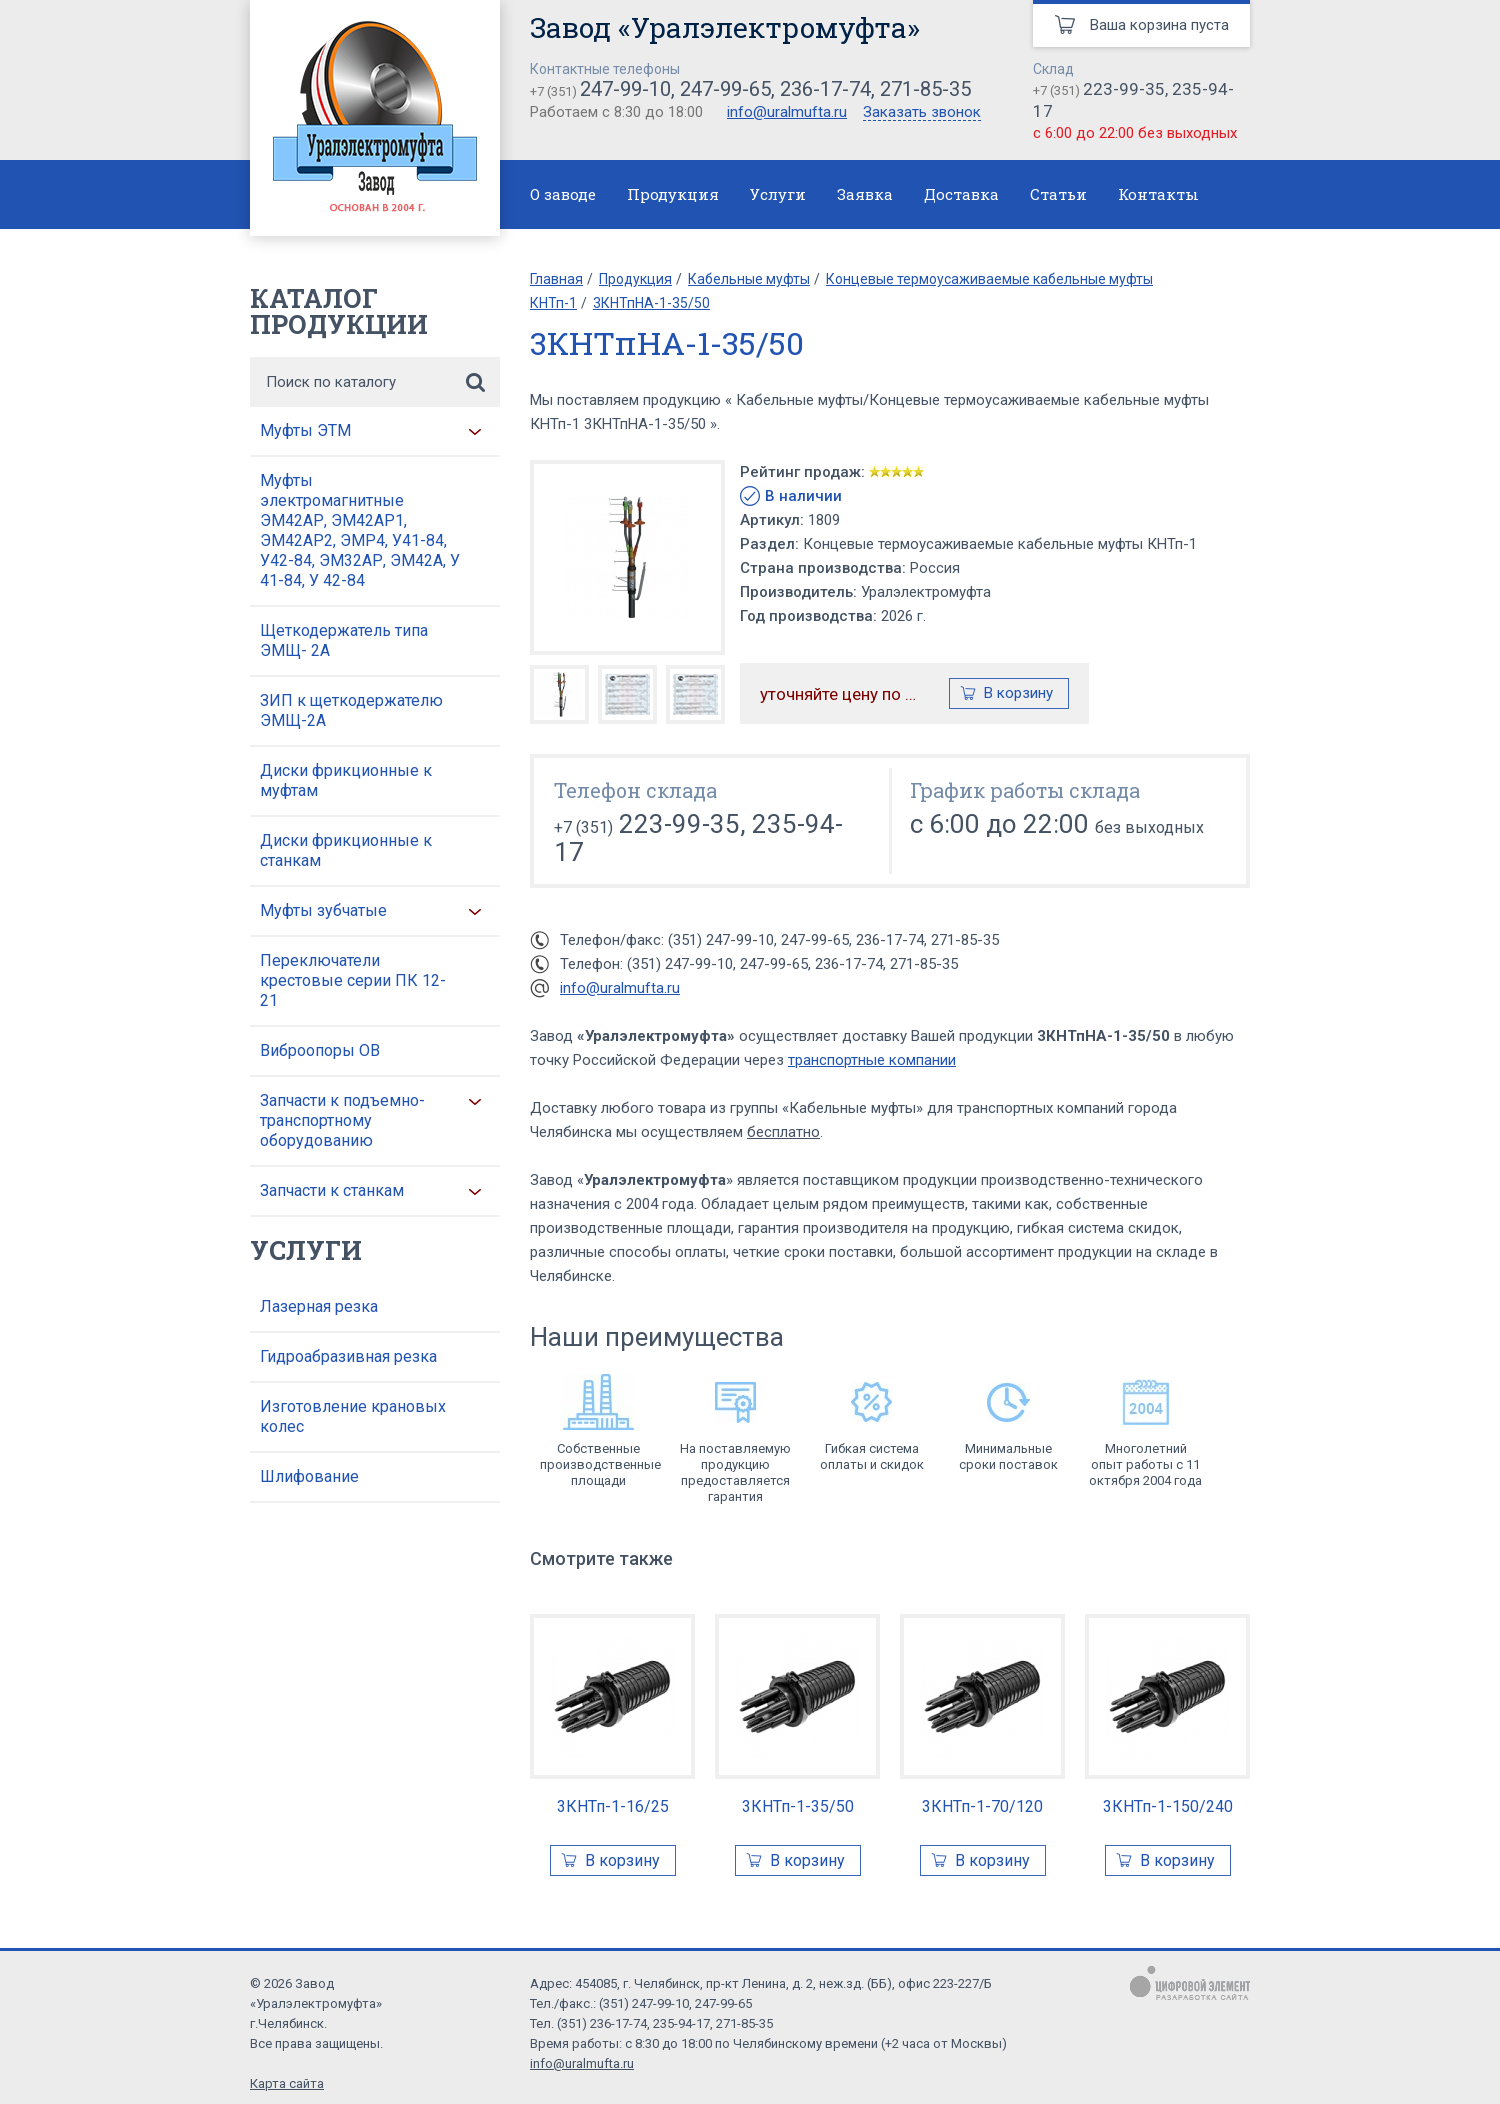  What do you see at coordinates (787, 112) in the screenshot?
I see `info@uralmufta.ru` at bounding box center [787, 112].